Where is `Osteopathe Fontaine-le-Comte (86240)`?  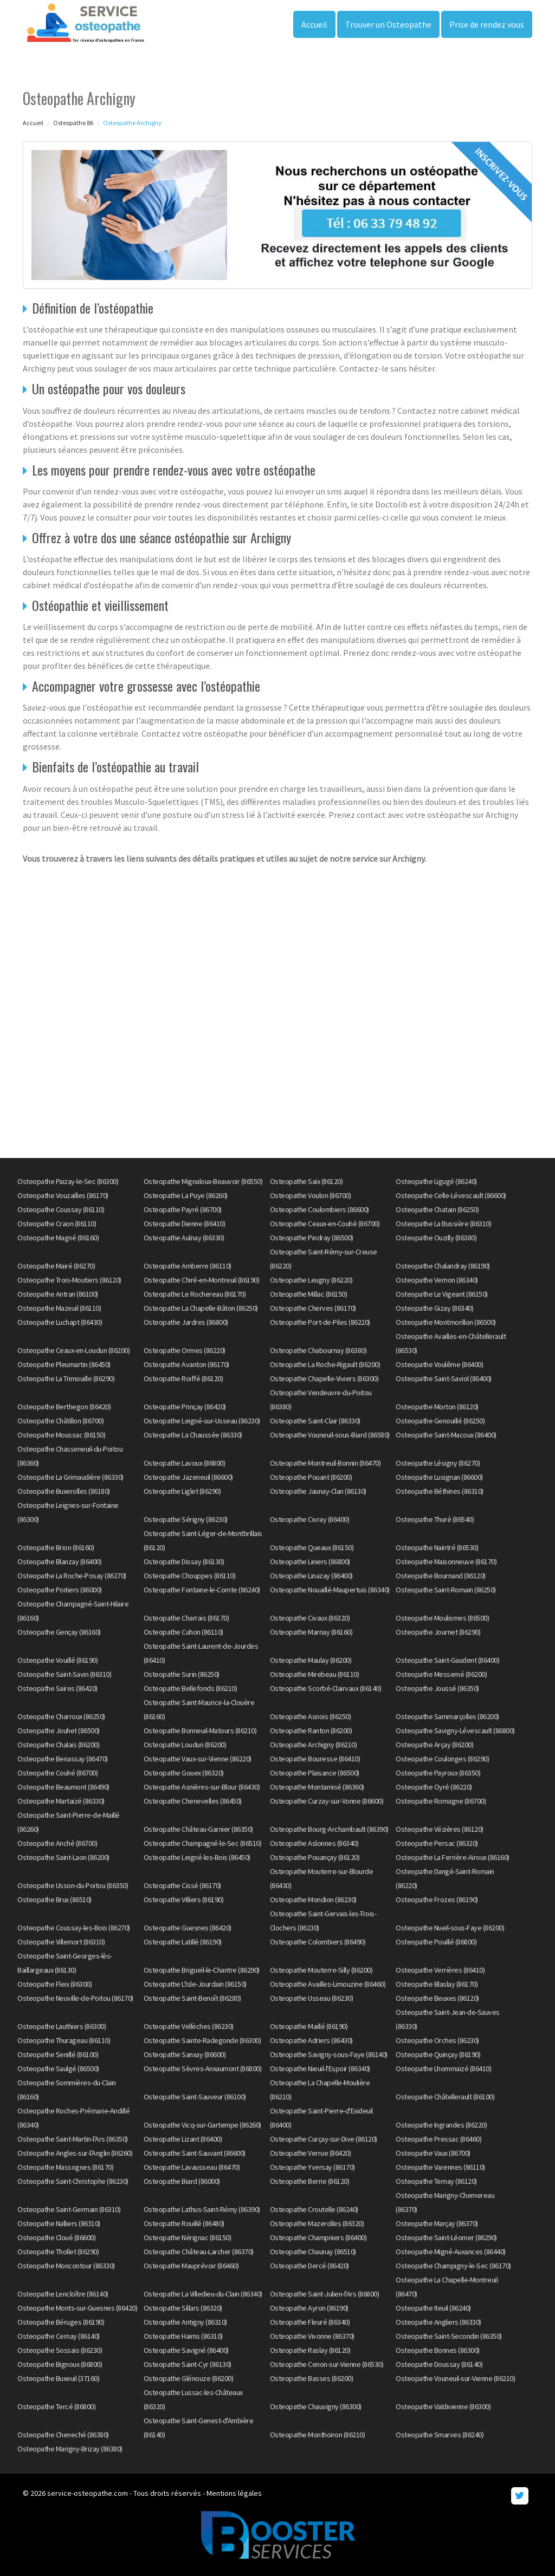 Osteopathe Fontaine-le-Comte (86240) is located at coordinates (202, 1590).